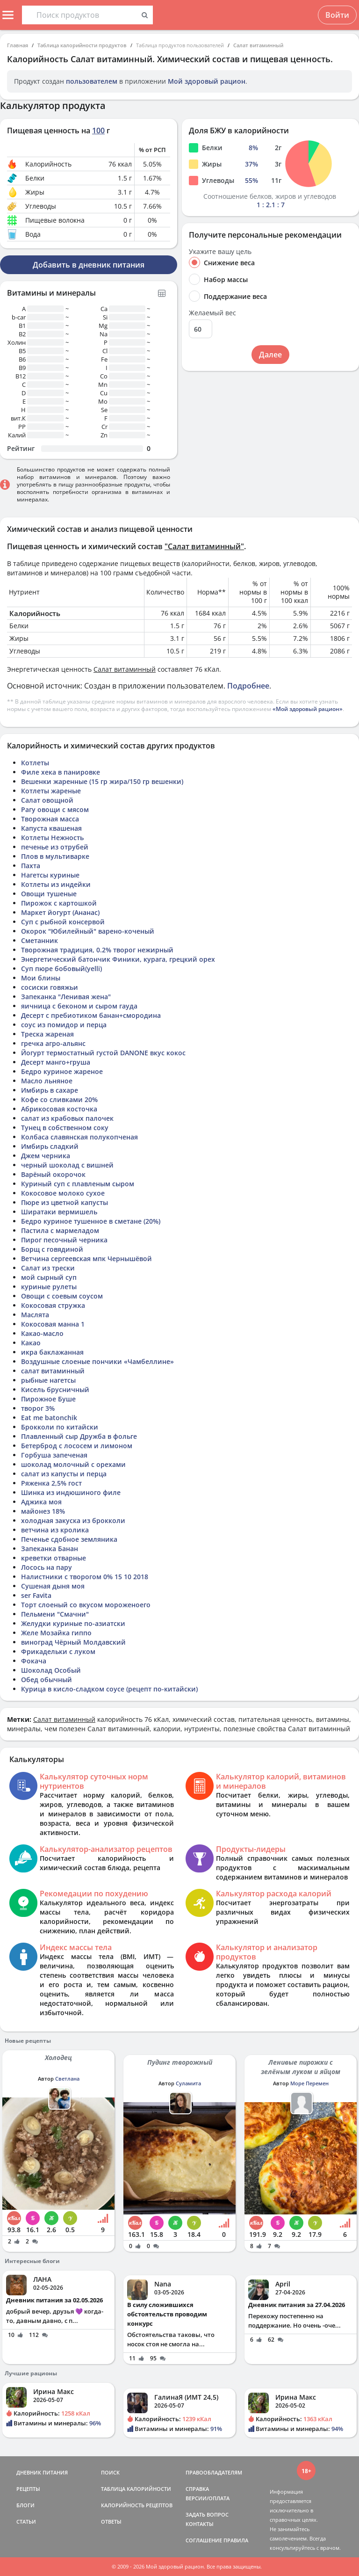 The height and width of the screenshot is (2576, 359). I want to click on Энергетический батончик Финики, курага, грецкий орех, so click(118, 959).